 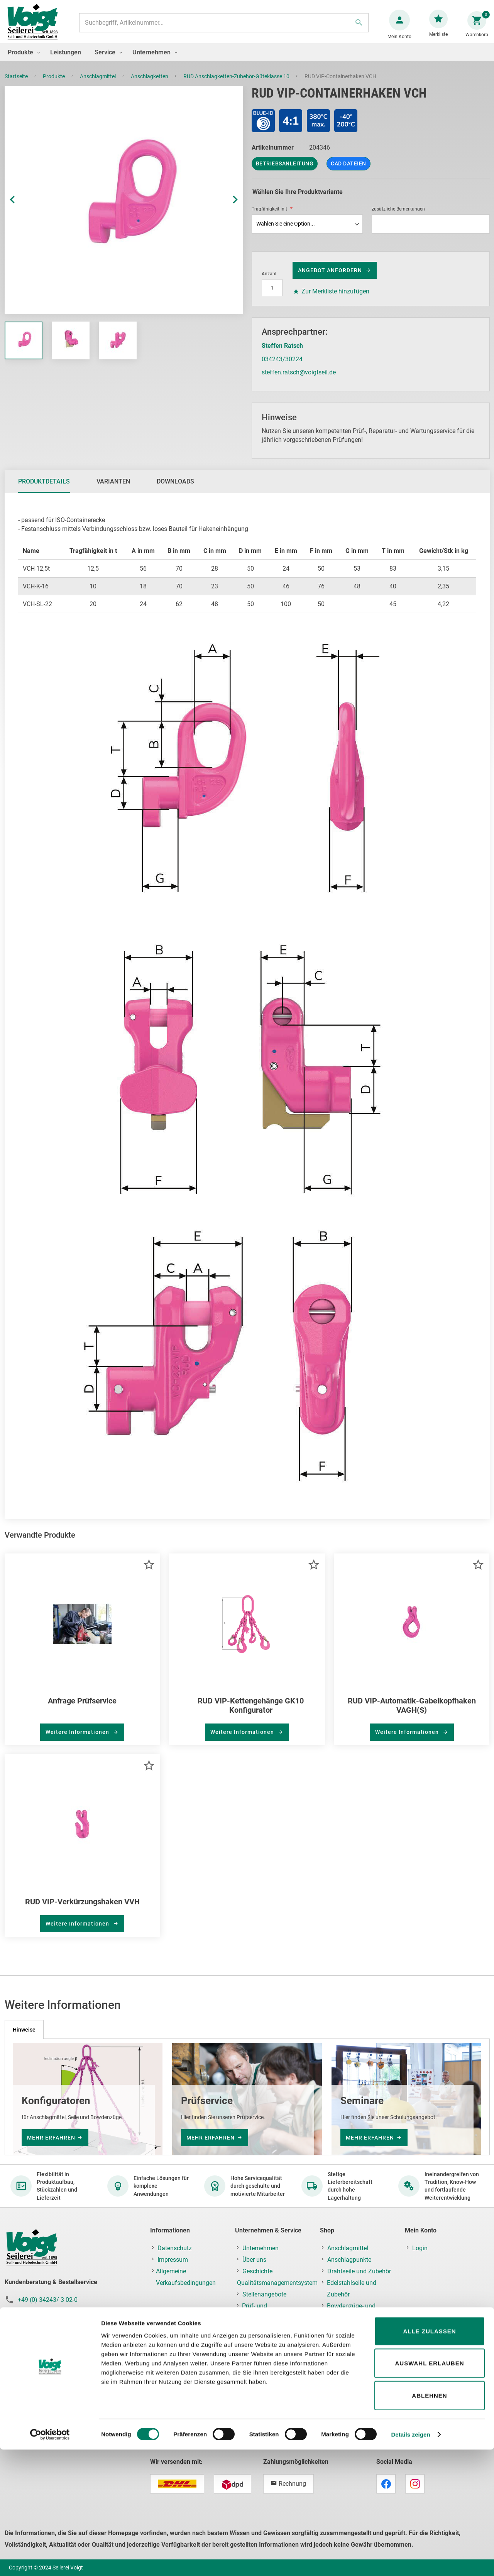 What do you see at coordinates (48, 2299) in the screenshot?
I see `+49 (0) 34243/ 3 02-0` at bounding box center [48, 2299].